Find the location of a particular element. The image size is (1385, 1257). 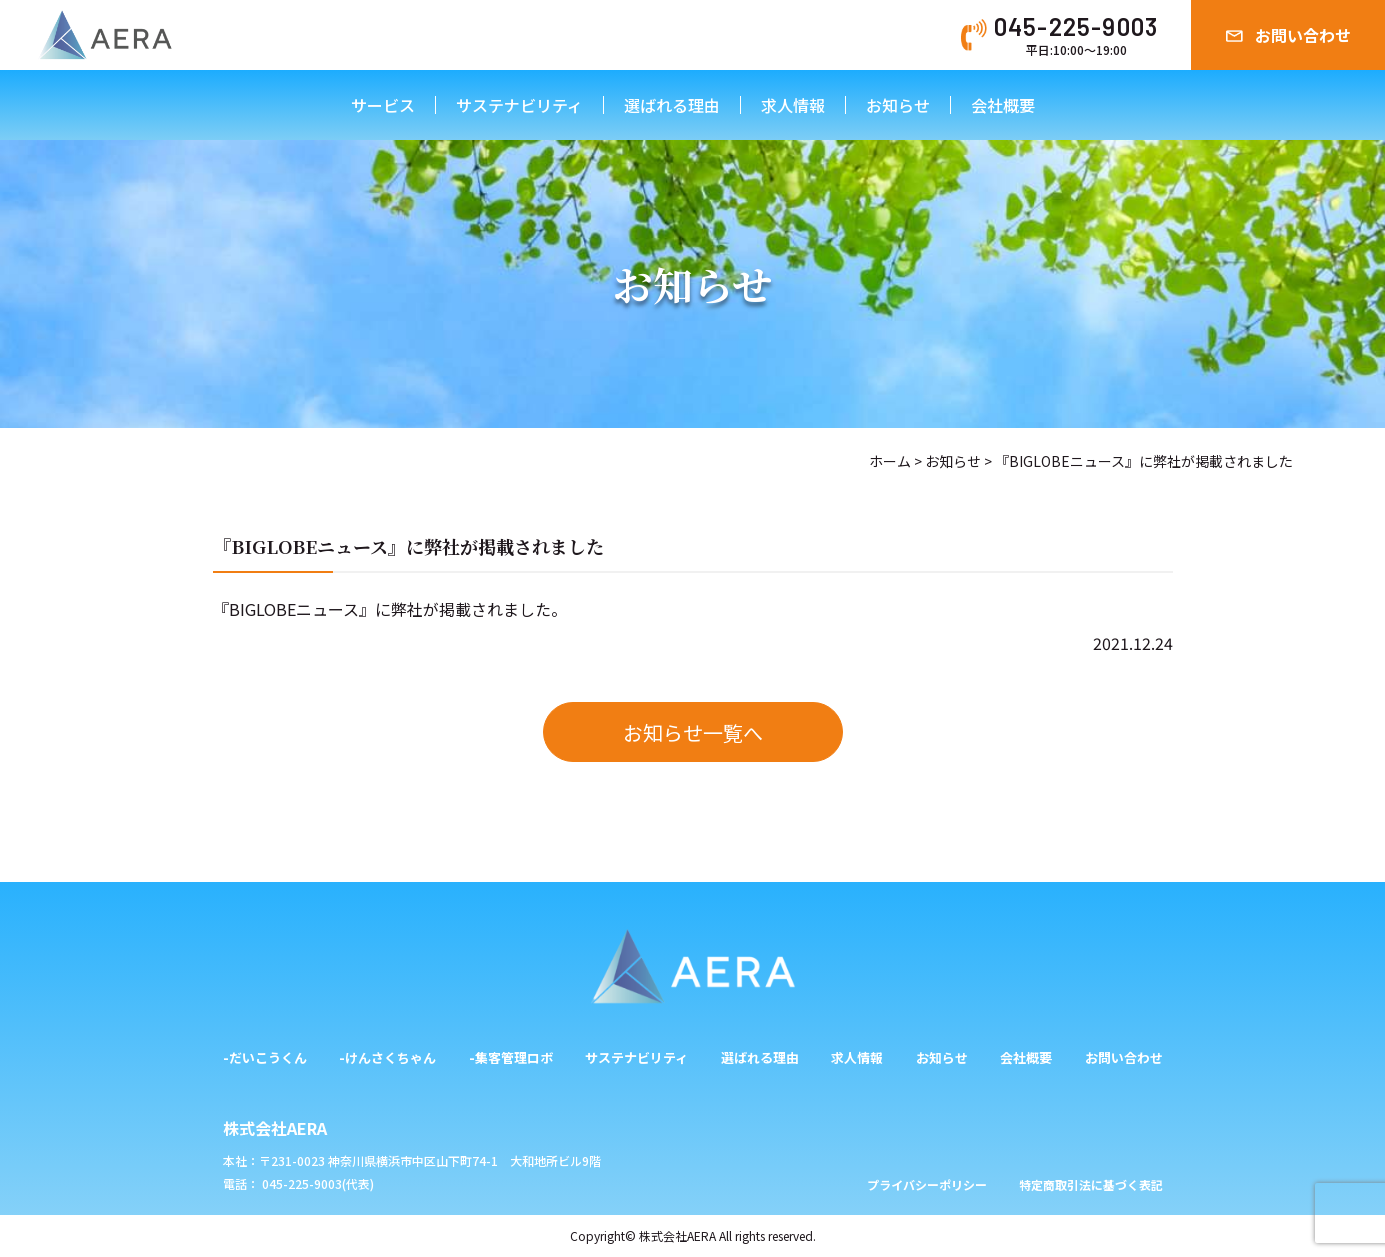

お知らせ一覧へ is located at coordinates (693, 732).